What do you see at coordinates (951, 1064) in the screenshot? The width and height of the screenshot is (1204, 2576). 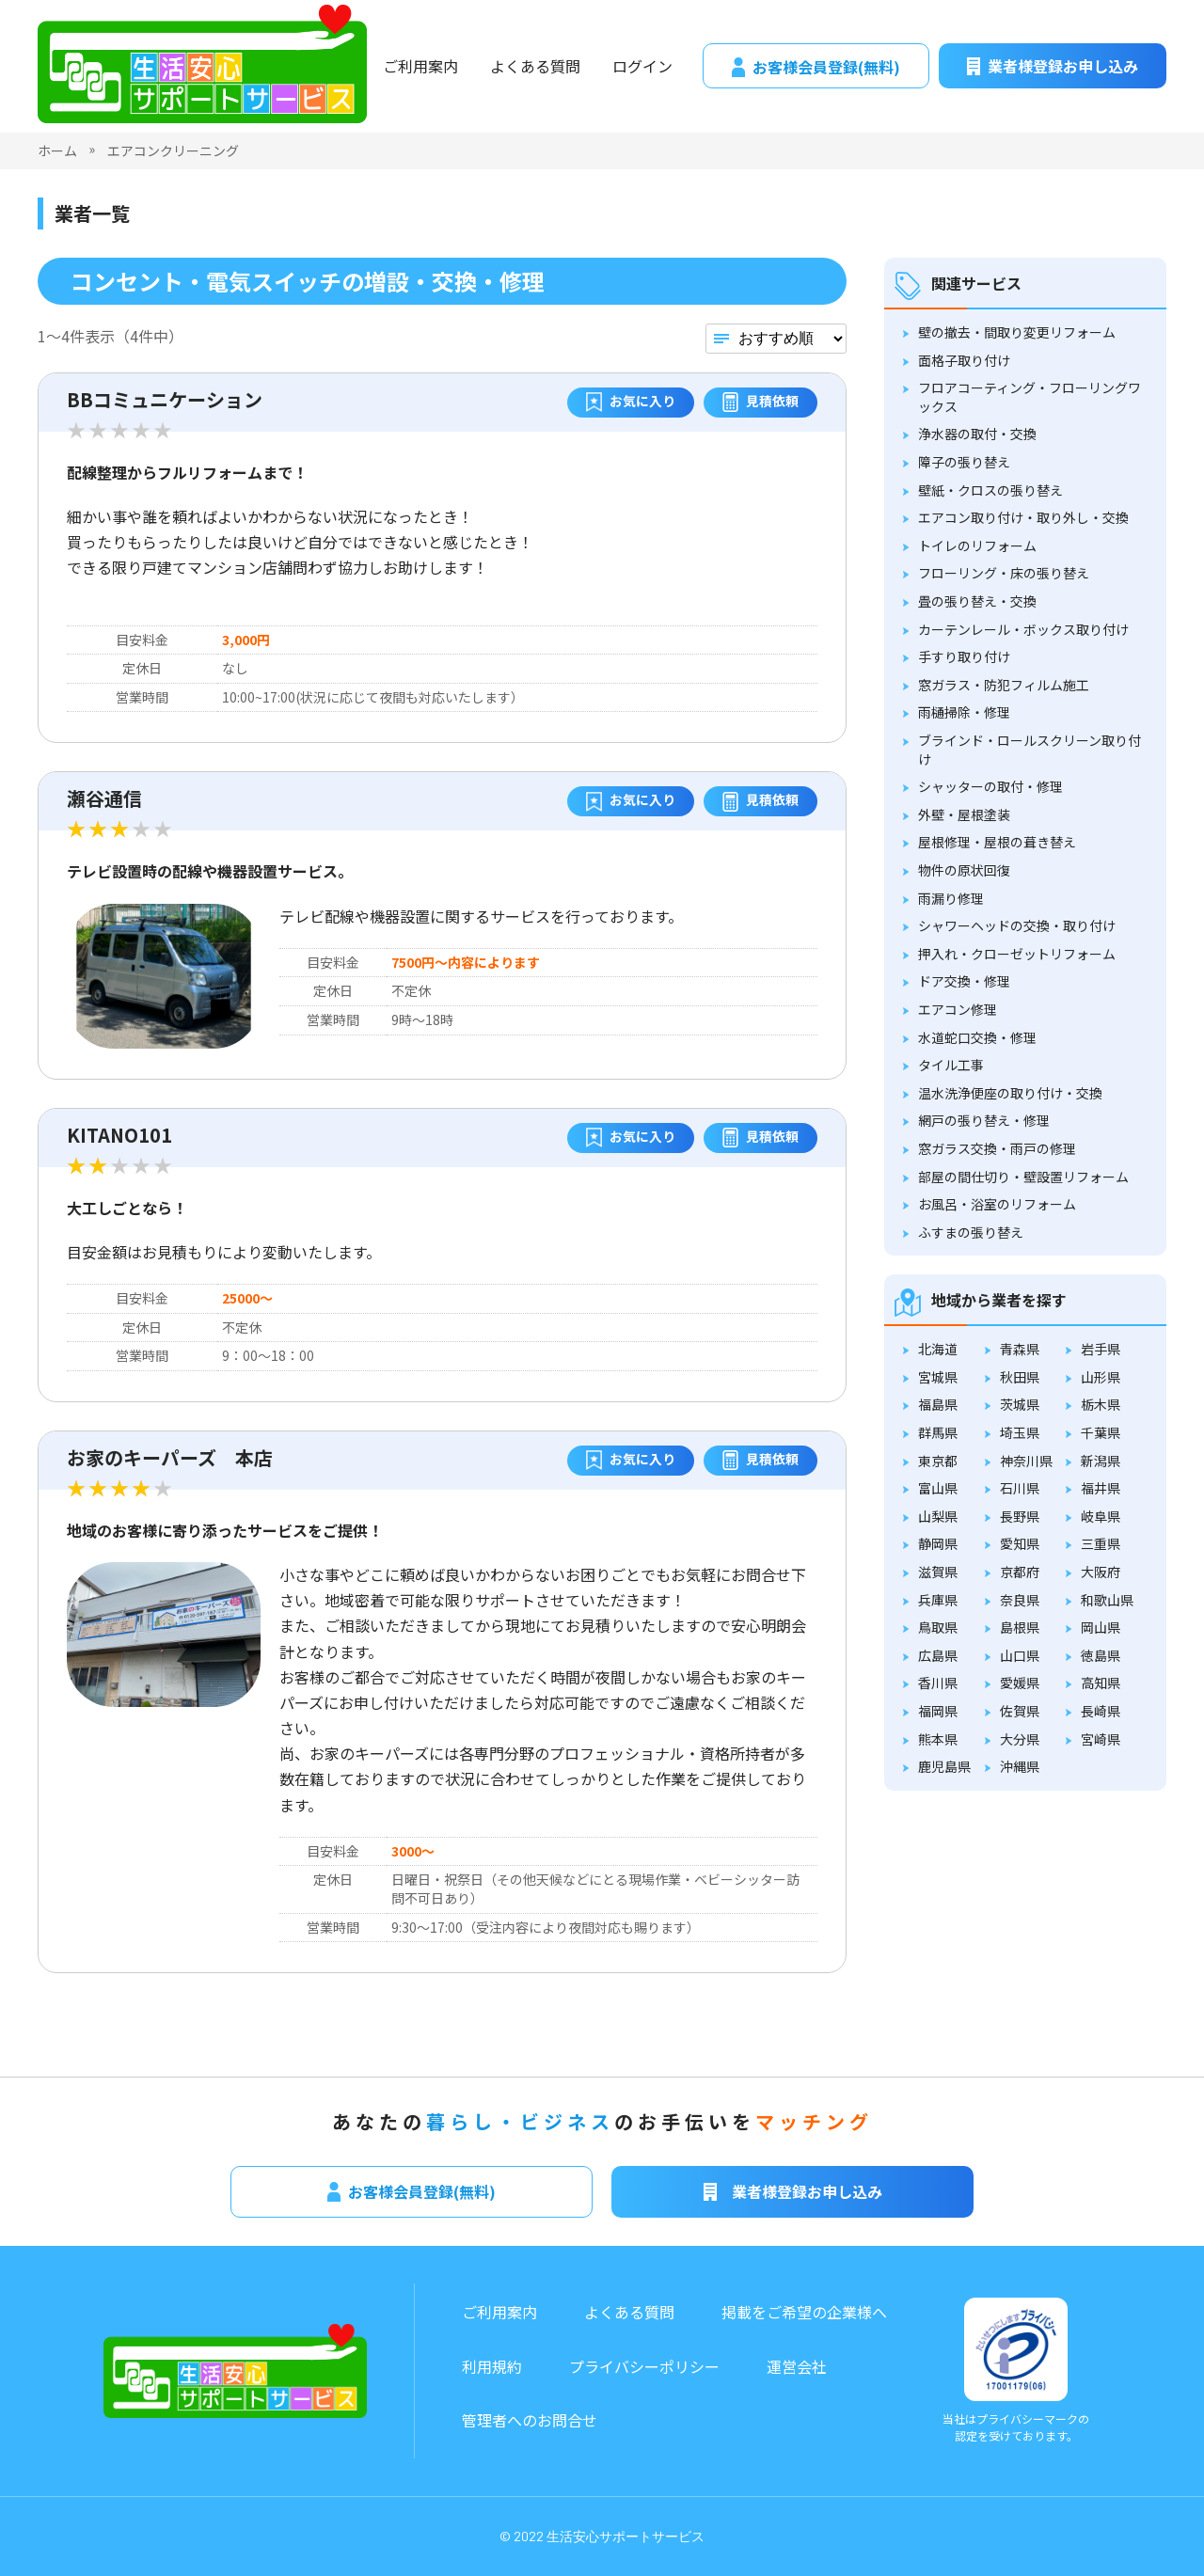 I see `タイル工事` at bounding box center [951, 1064].